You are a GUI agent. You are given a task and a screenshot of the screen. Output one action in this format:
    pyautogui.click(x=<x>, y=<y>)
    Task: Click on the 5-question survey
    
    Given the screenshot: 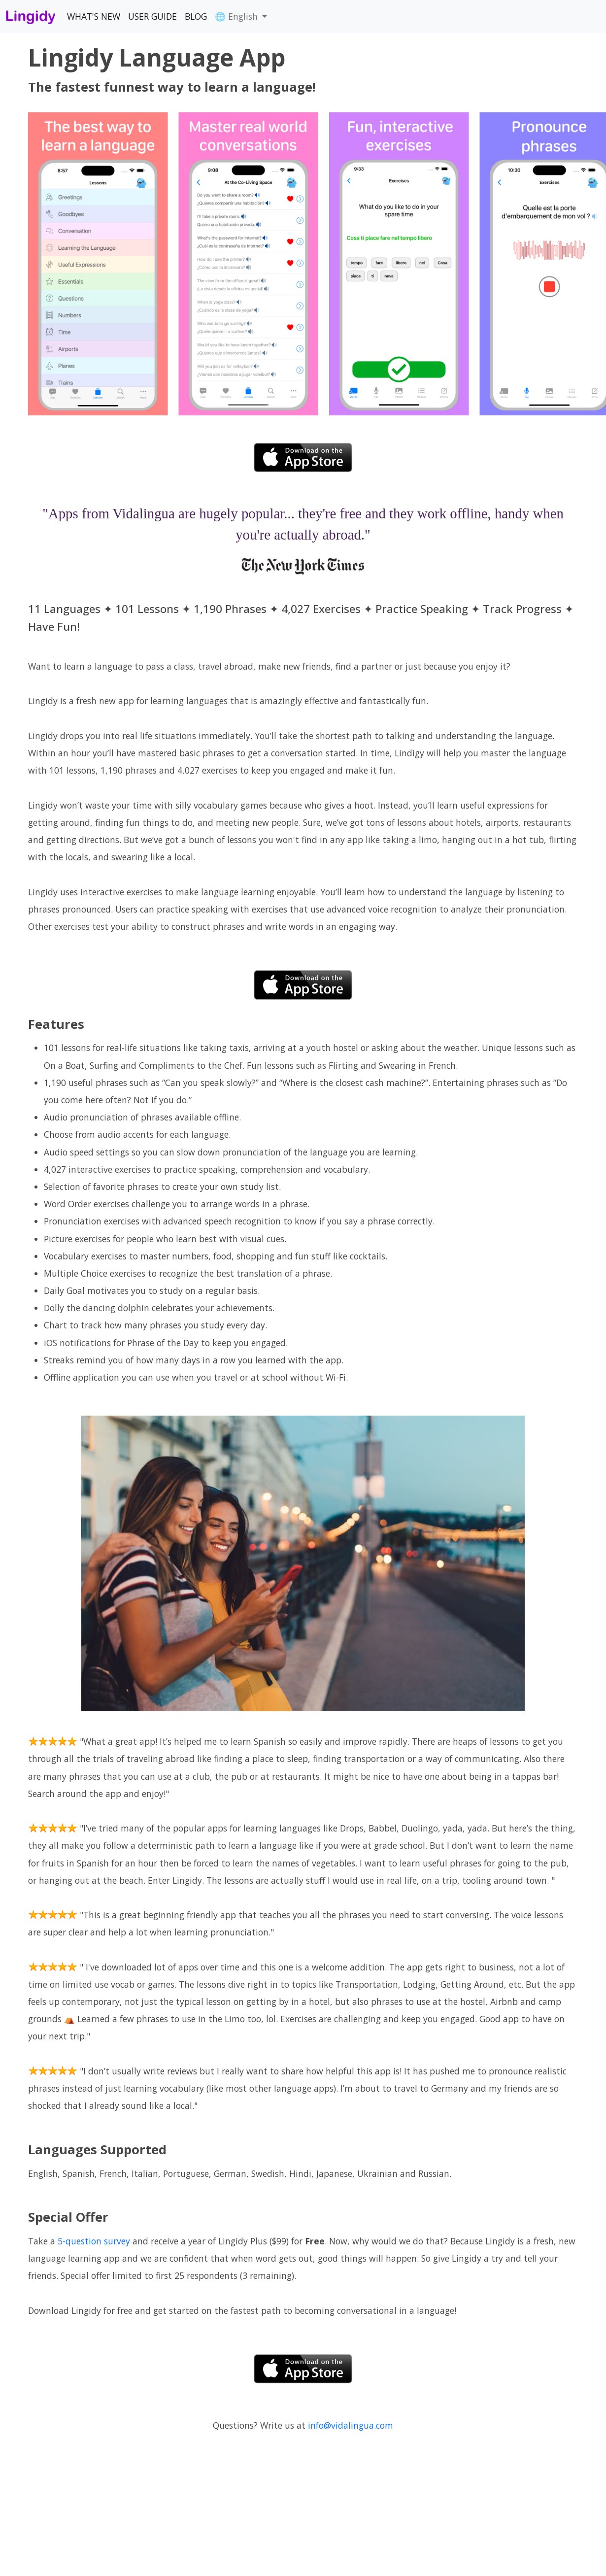 What is the action you would take?
    pyautogui.click(x=94, y=2241)
    